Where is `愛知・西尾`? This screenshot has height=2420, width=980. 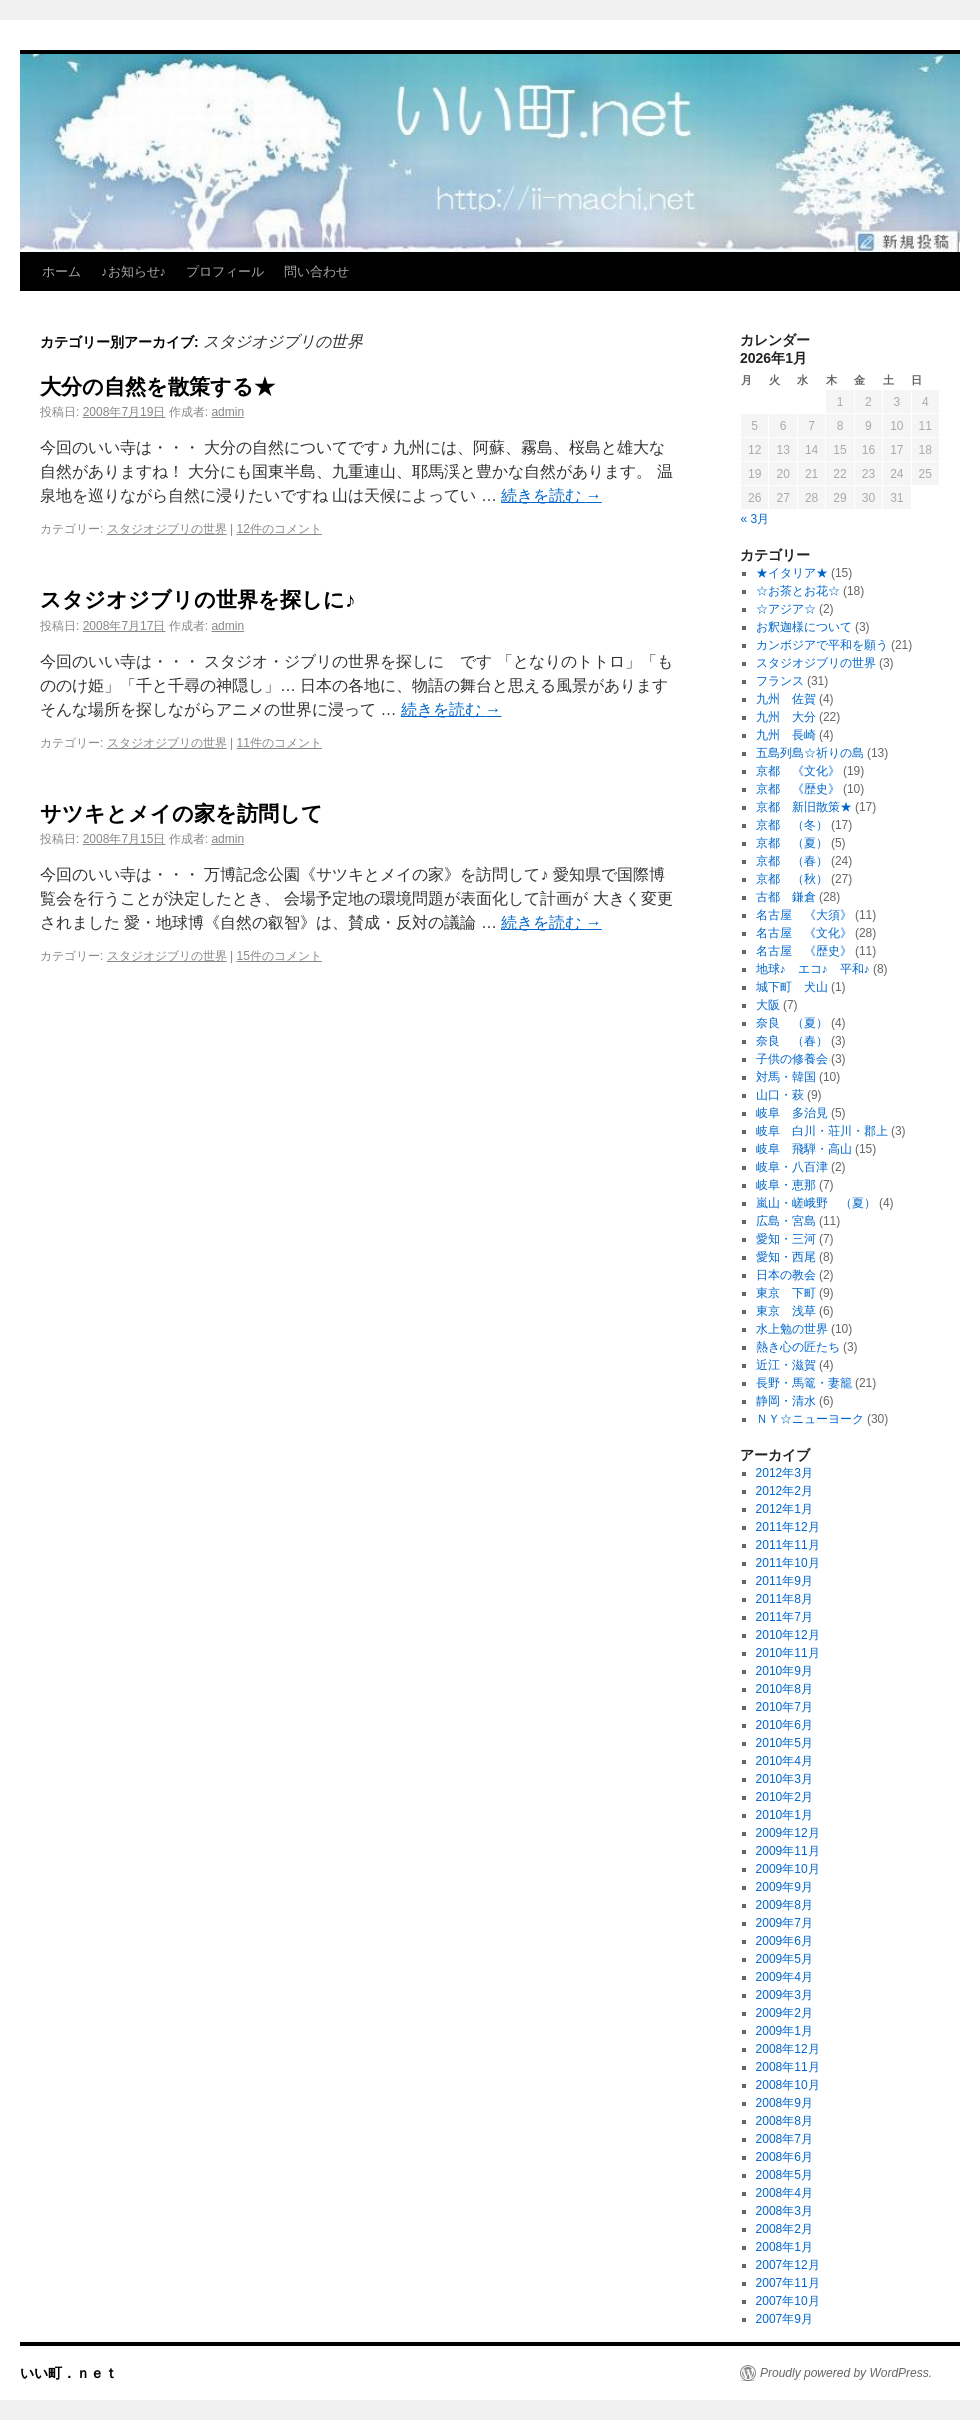
愛知・西尾 is located at coordinates (786, 1257).